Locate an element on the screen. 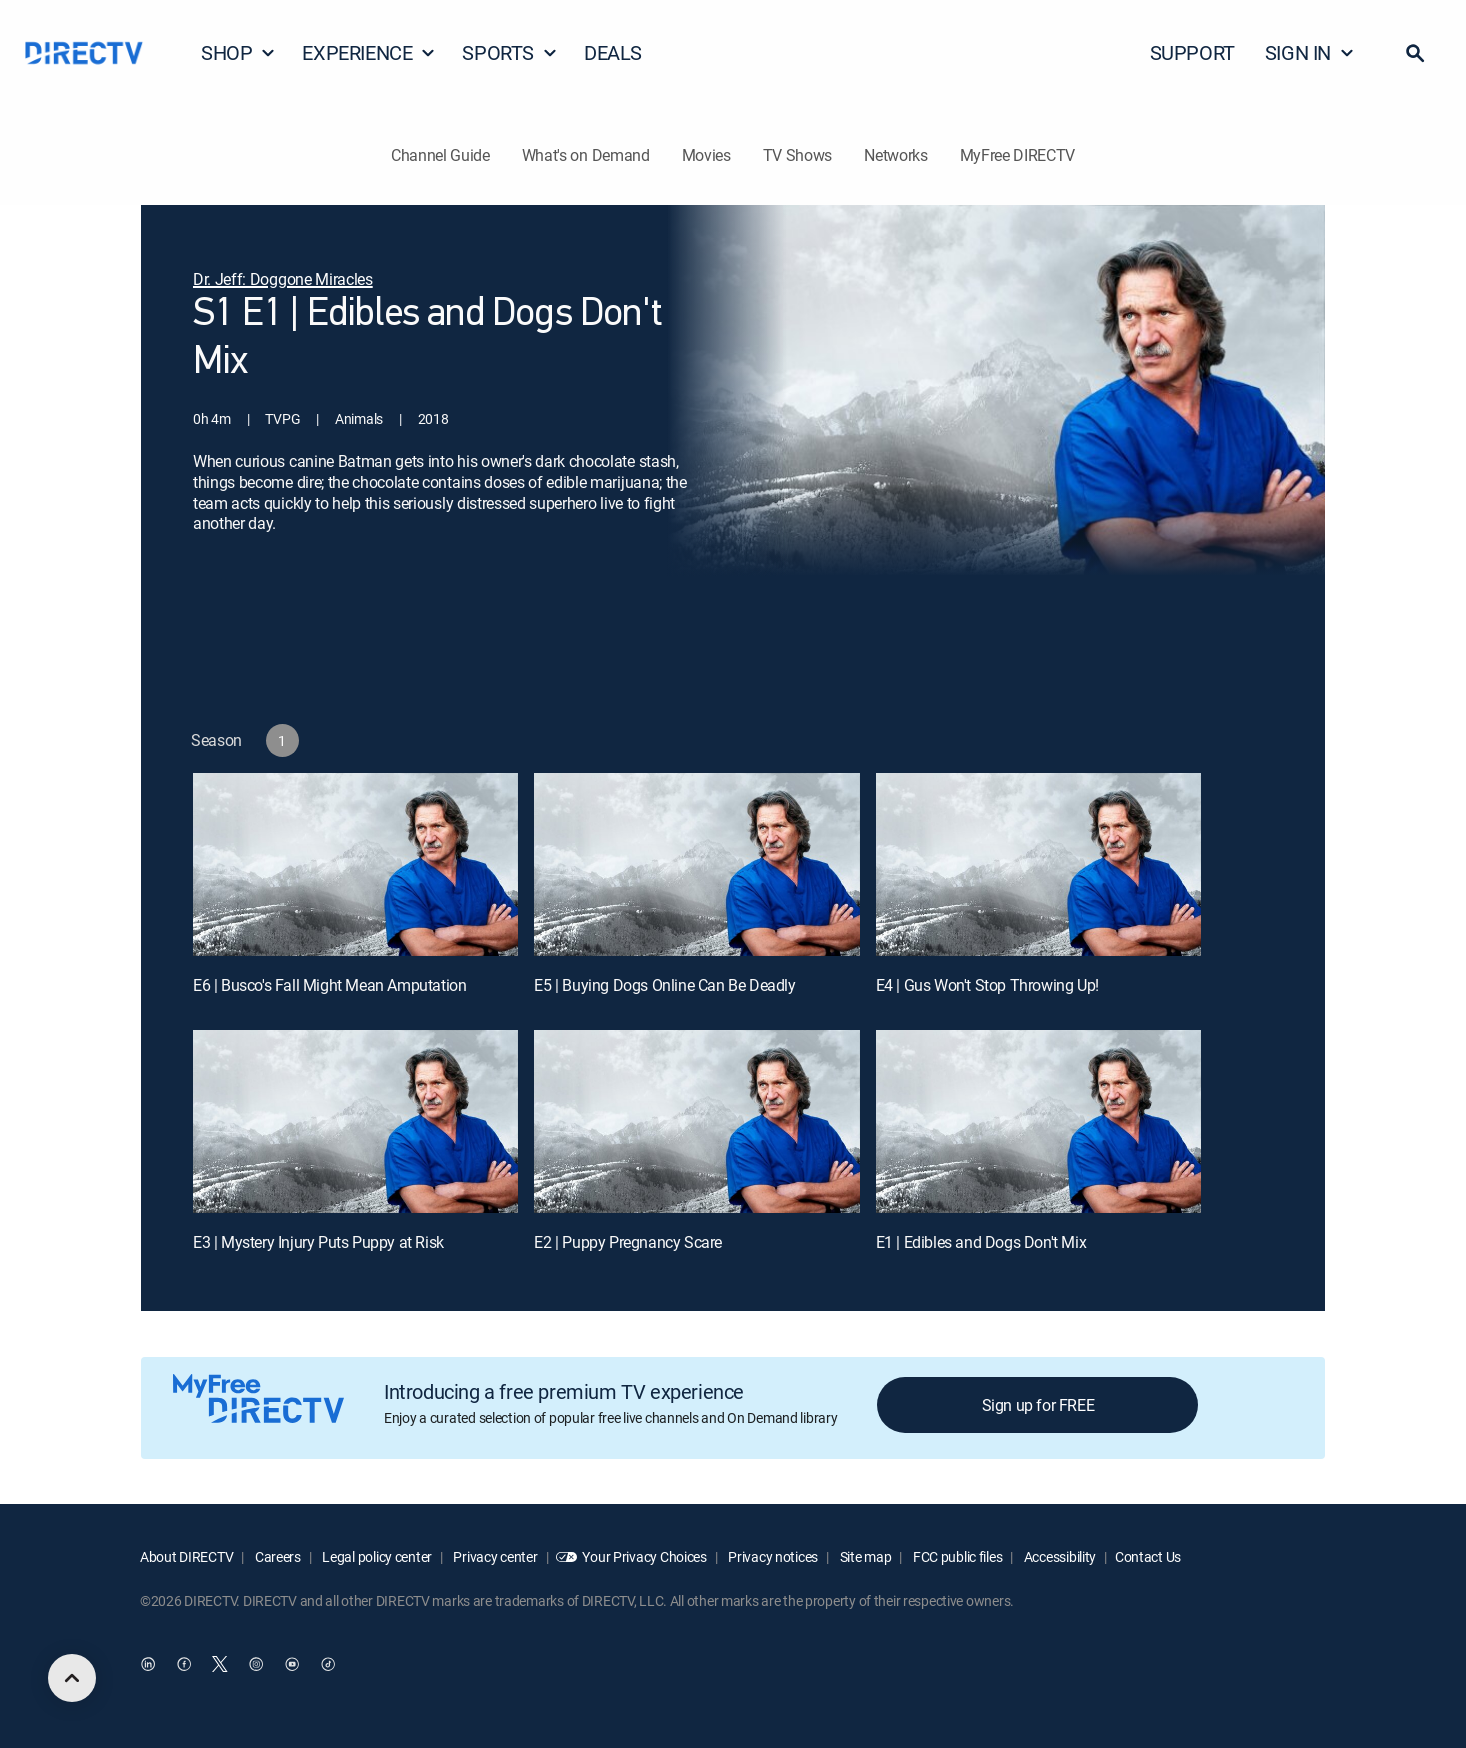 This screenshot has width=1466, height=1748. TV Shows is located at coordinates (797, 155).